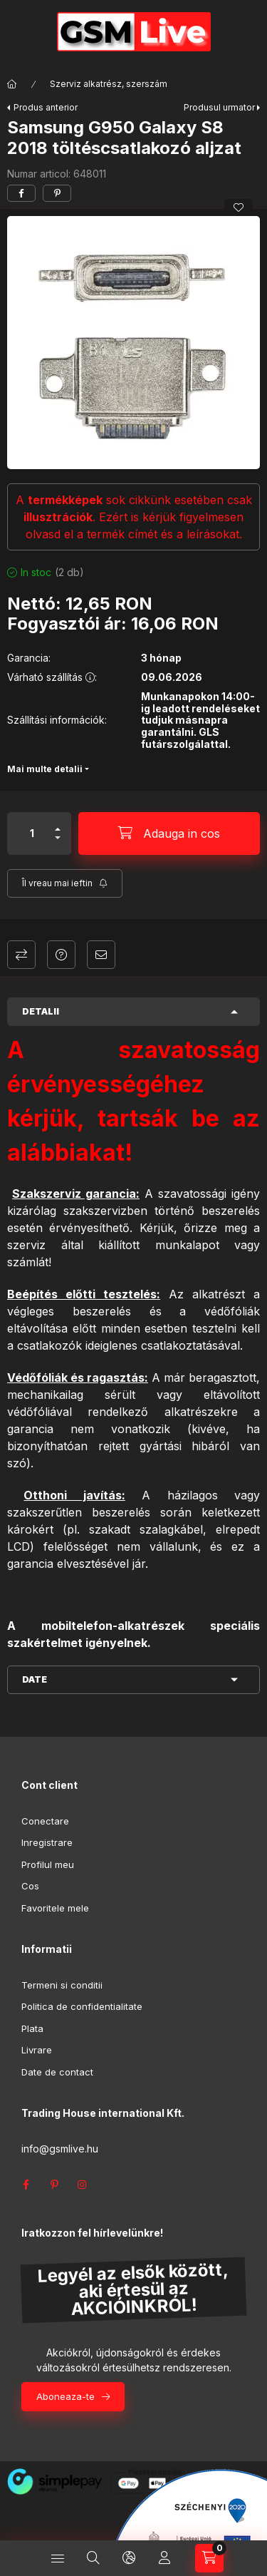 The image size is (267, 2576). What do you see at coordinates (238, 207) in the screenshot?
I see `[Adauga la favorite]` at bounding box center [238, 207].